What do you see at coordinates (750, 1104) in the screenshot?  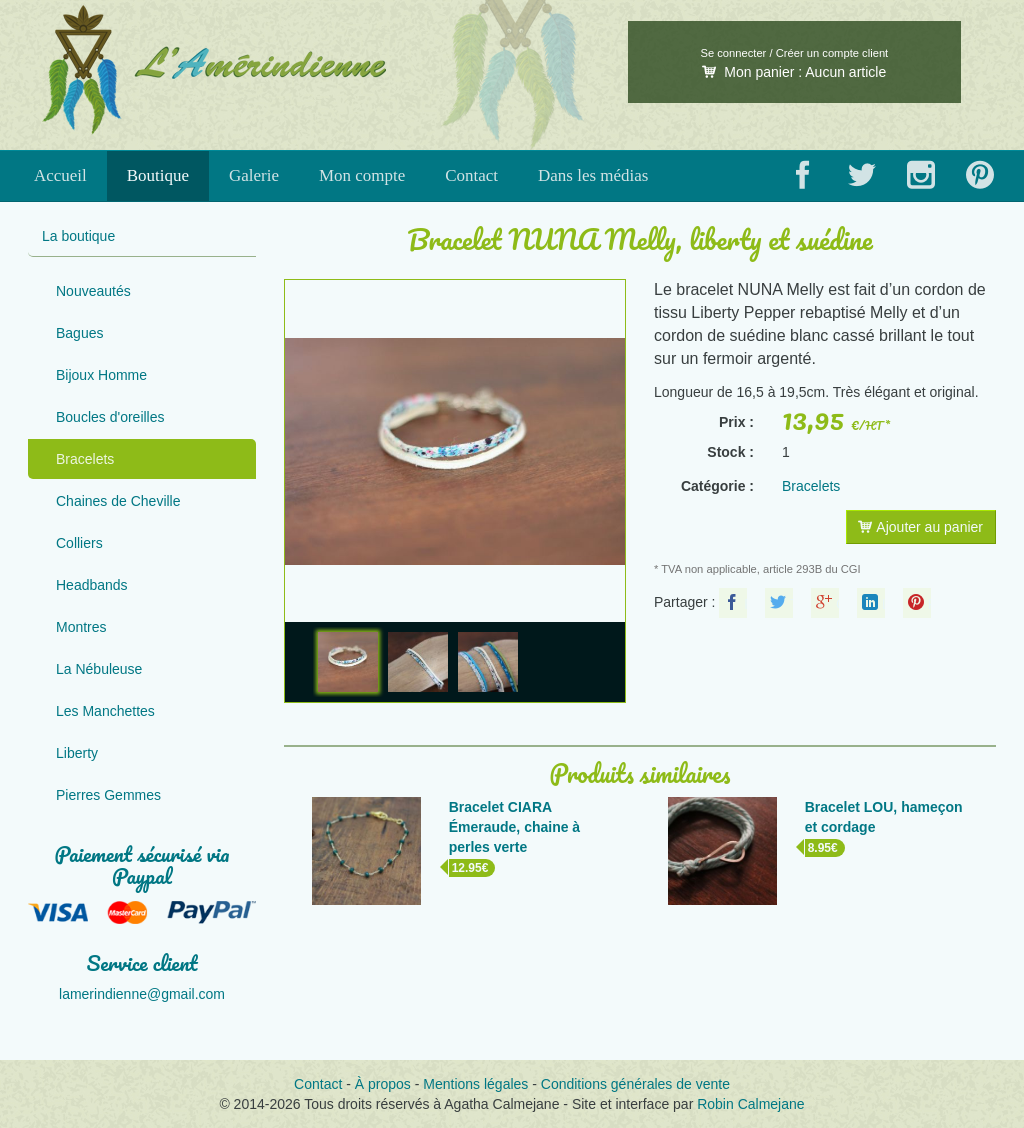 I see `Robin Calmejane` at bounding box center [750, 1104].